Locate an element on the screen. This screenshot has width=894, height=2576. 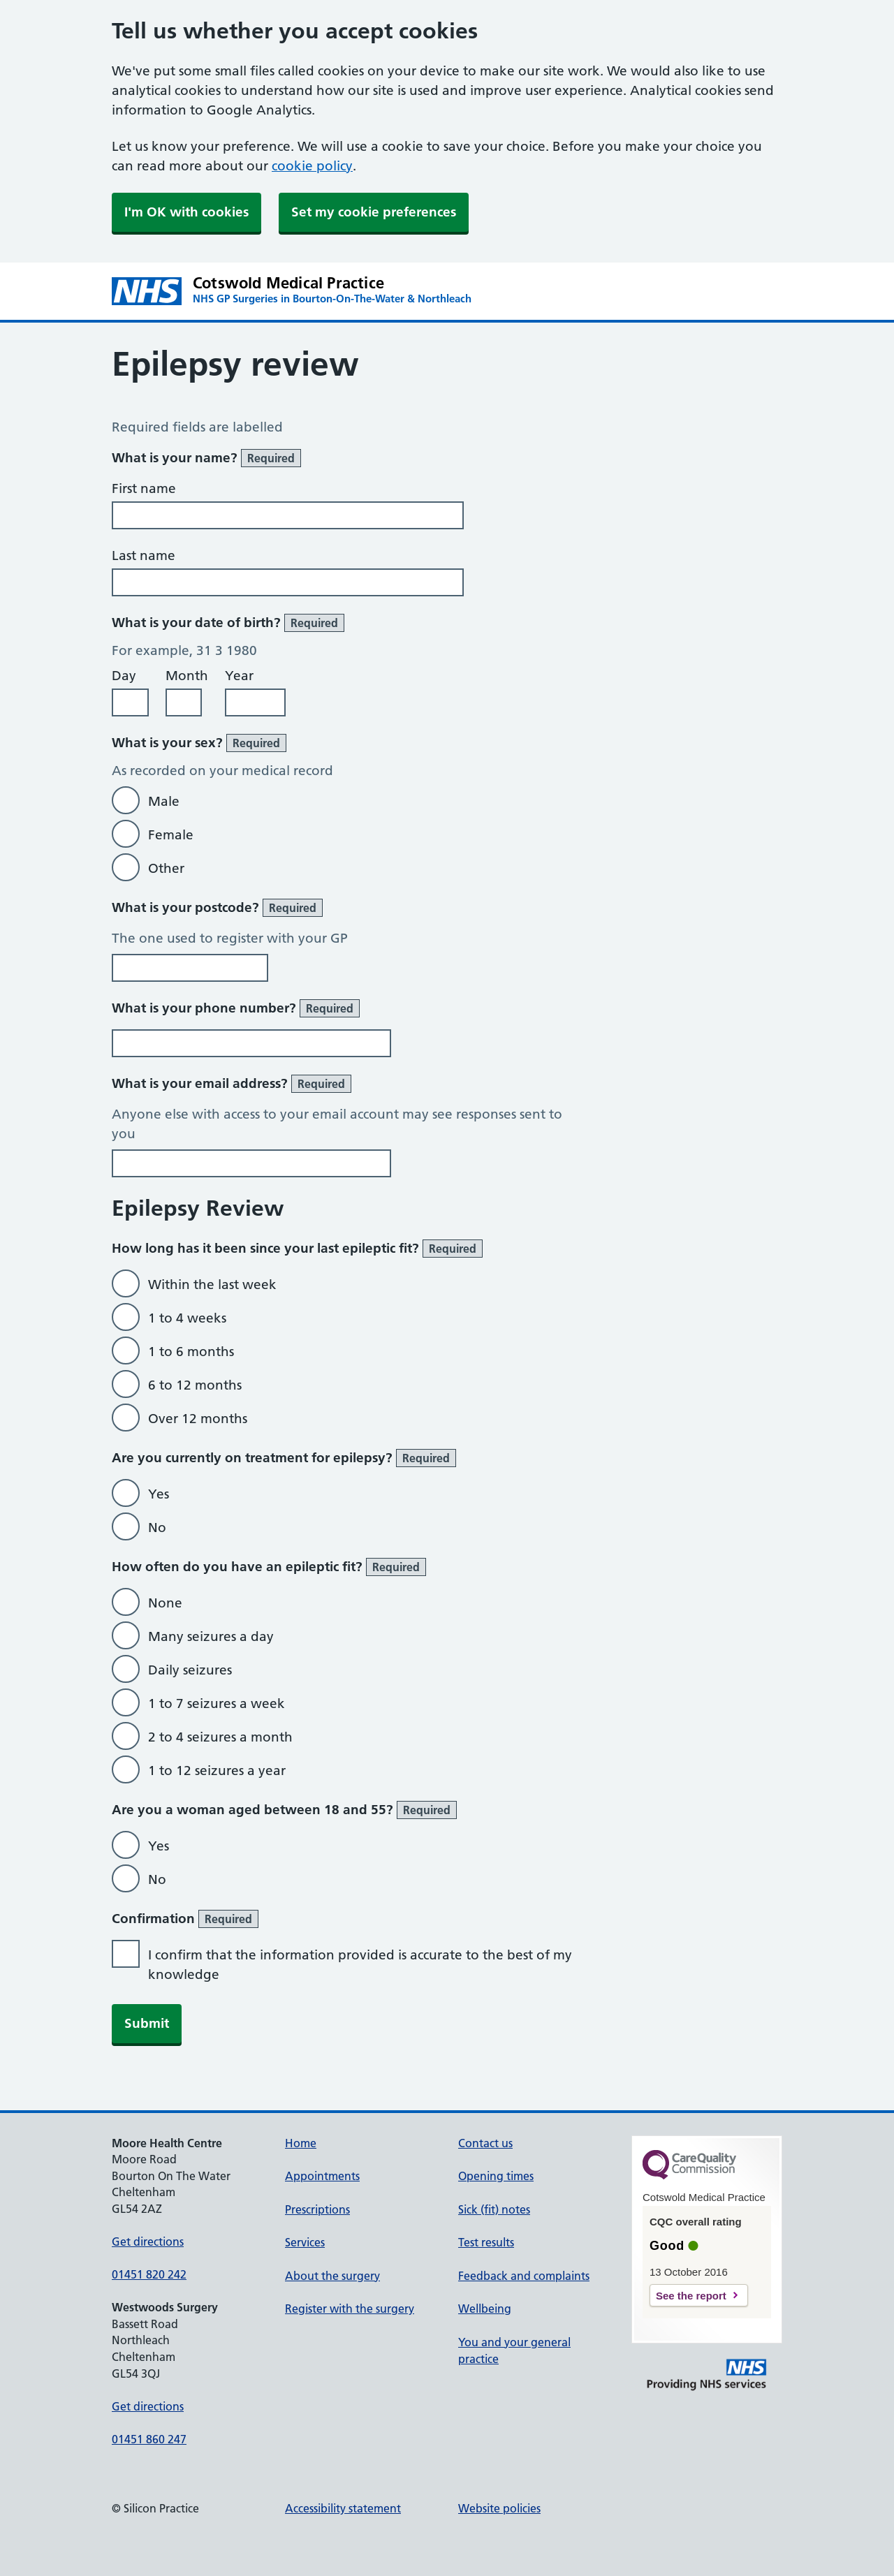
Submit is located at coordinates (146, 2023).